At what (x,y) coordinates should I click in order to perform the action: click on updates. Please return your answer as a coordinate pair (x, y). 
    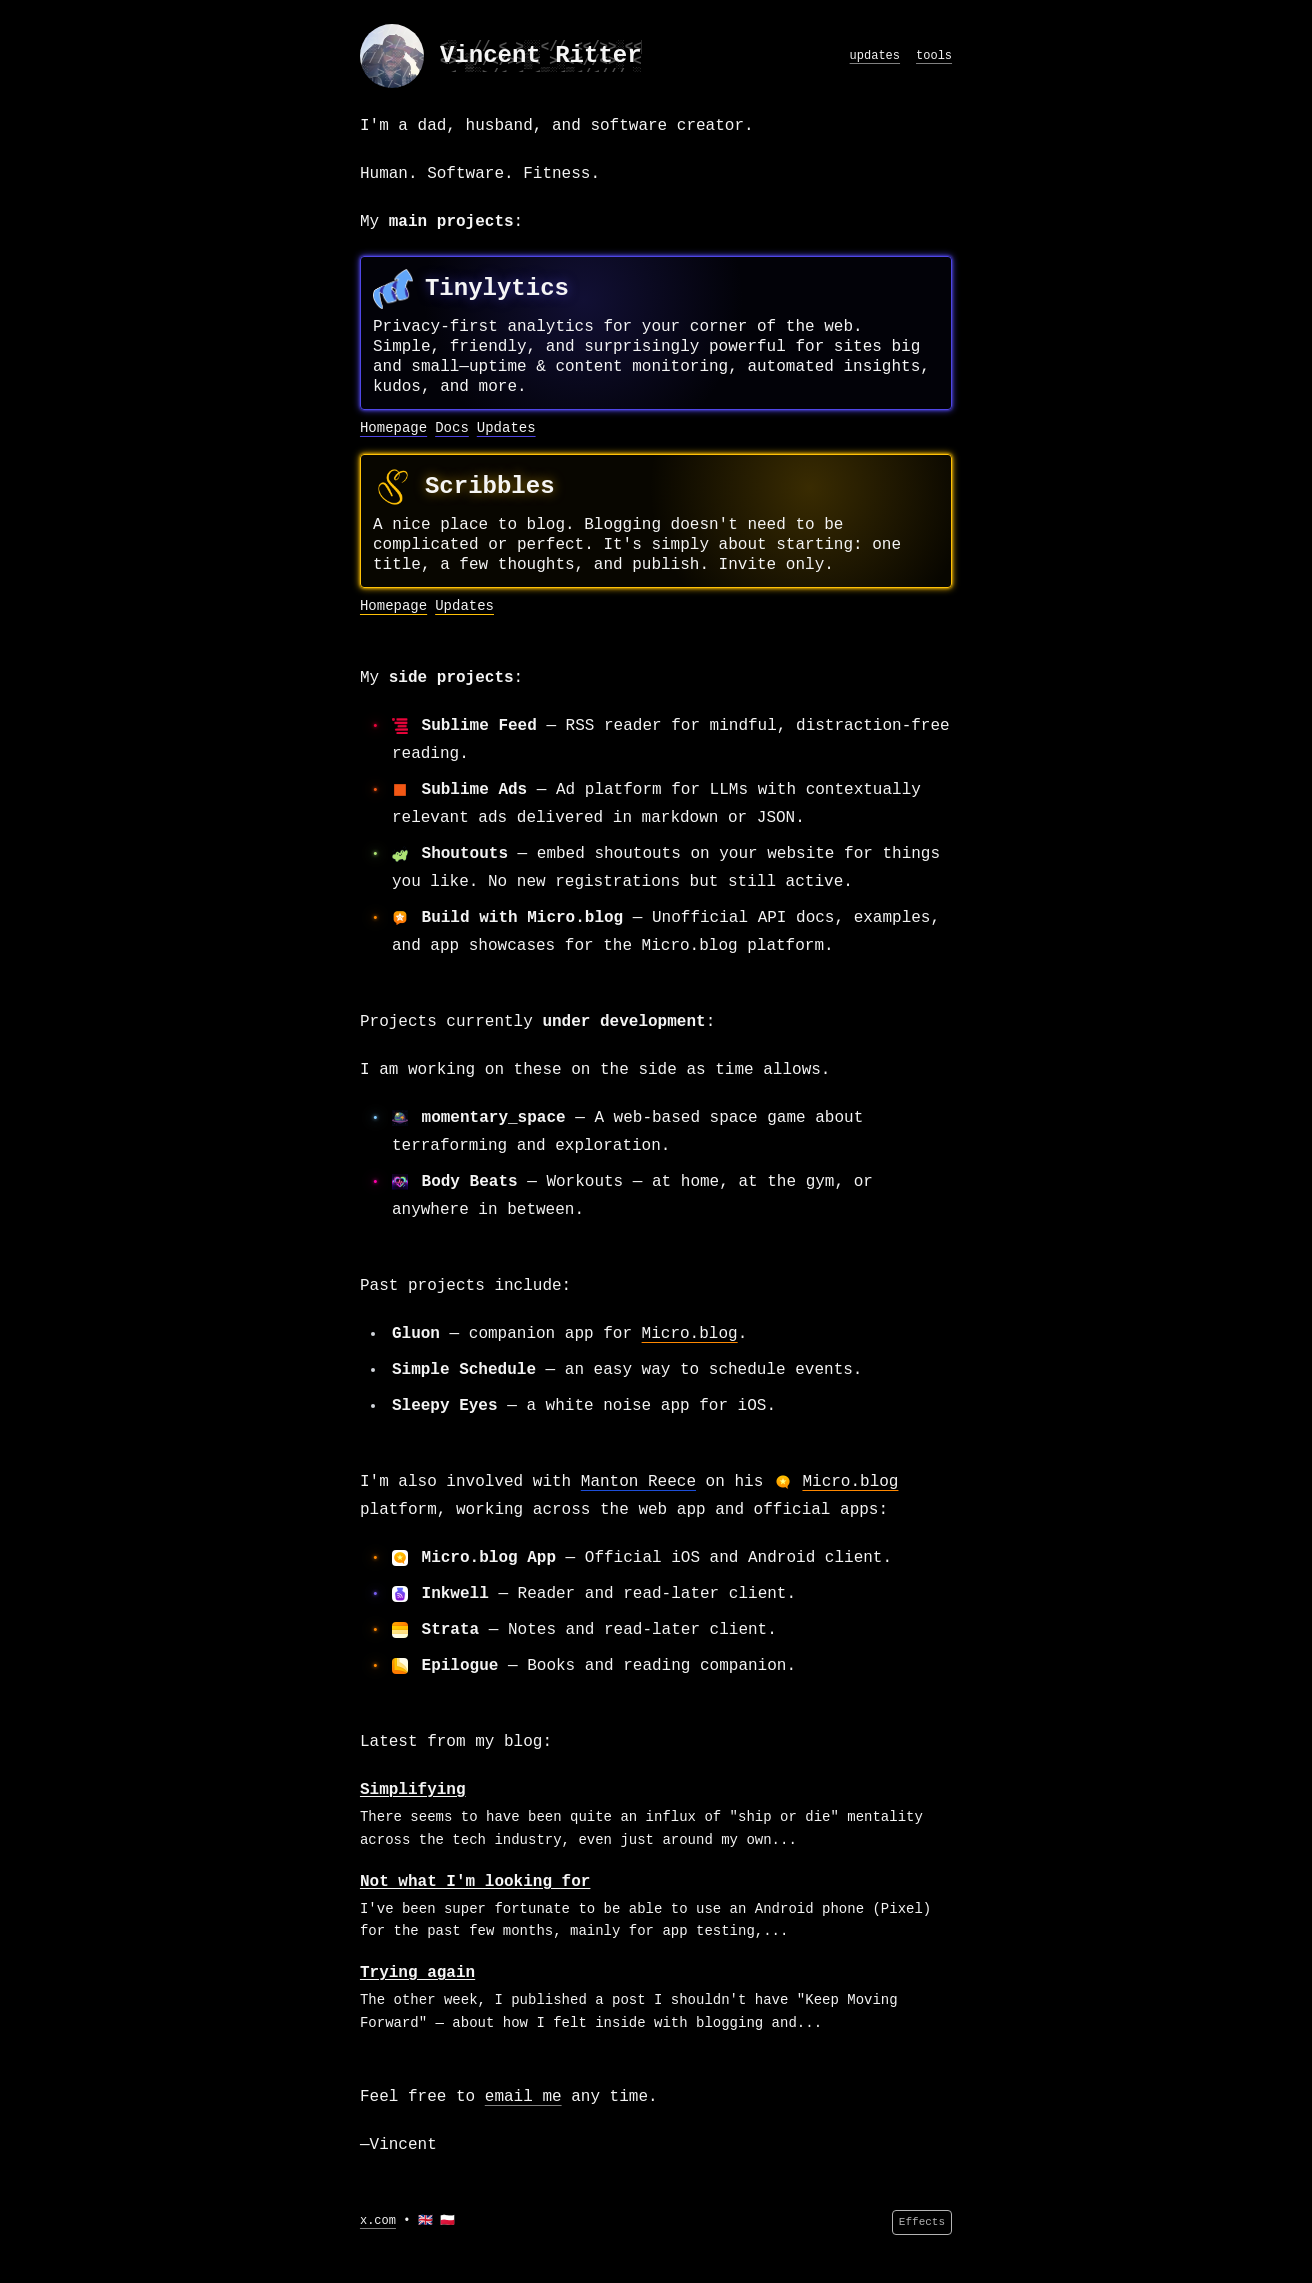
    Looking at the image, I should click on (875, 56).